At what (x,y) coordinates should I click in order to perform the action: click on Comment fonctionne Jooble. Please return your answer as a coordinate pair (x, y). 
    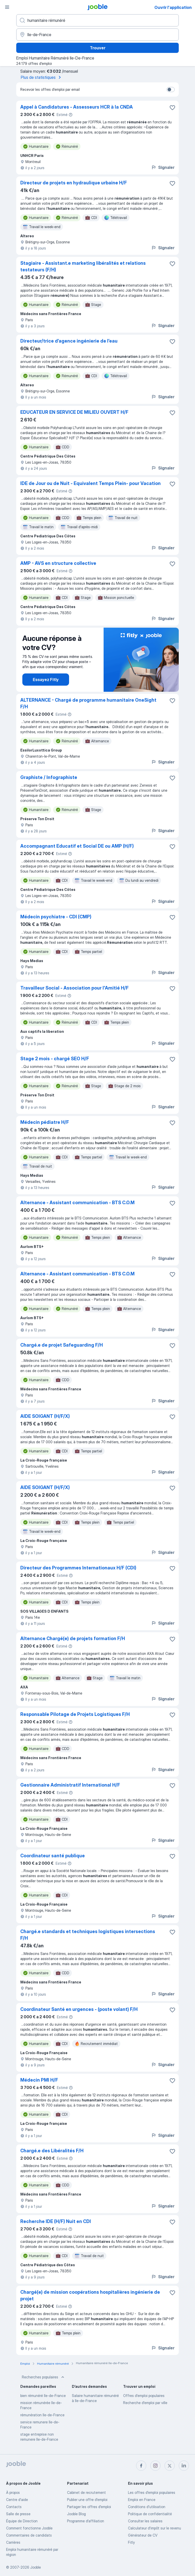
    Looking at the image, I should click on (29, 2528).